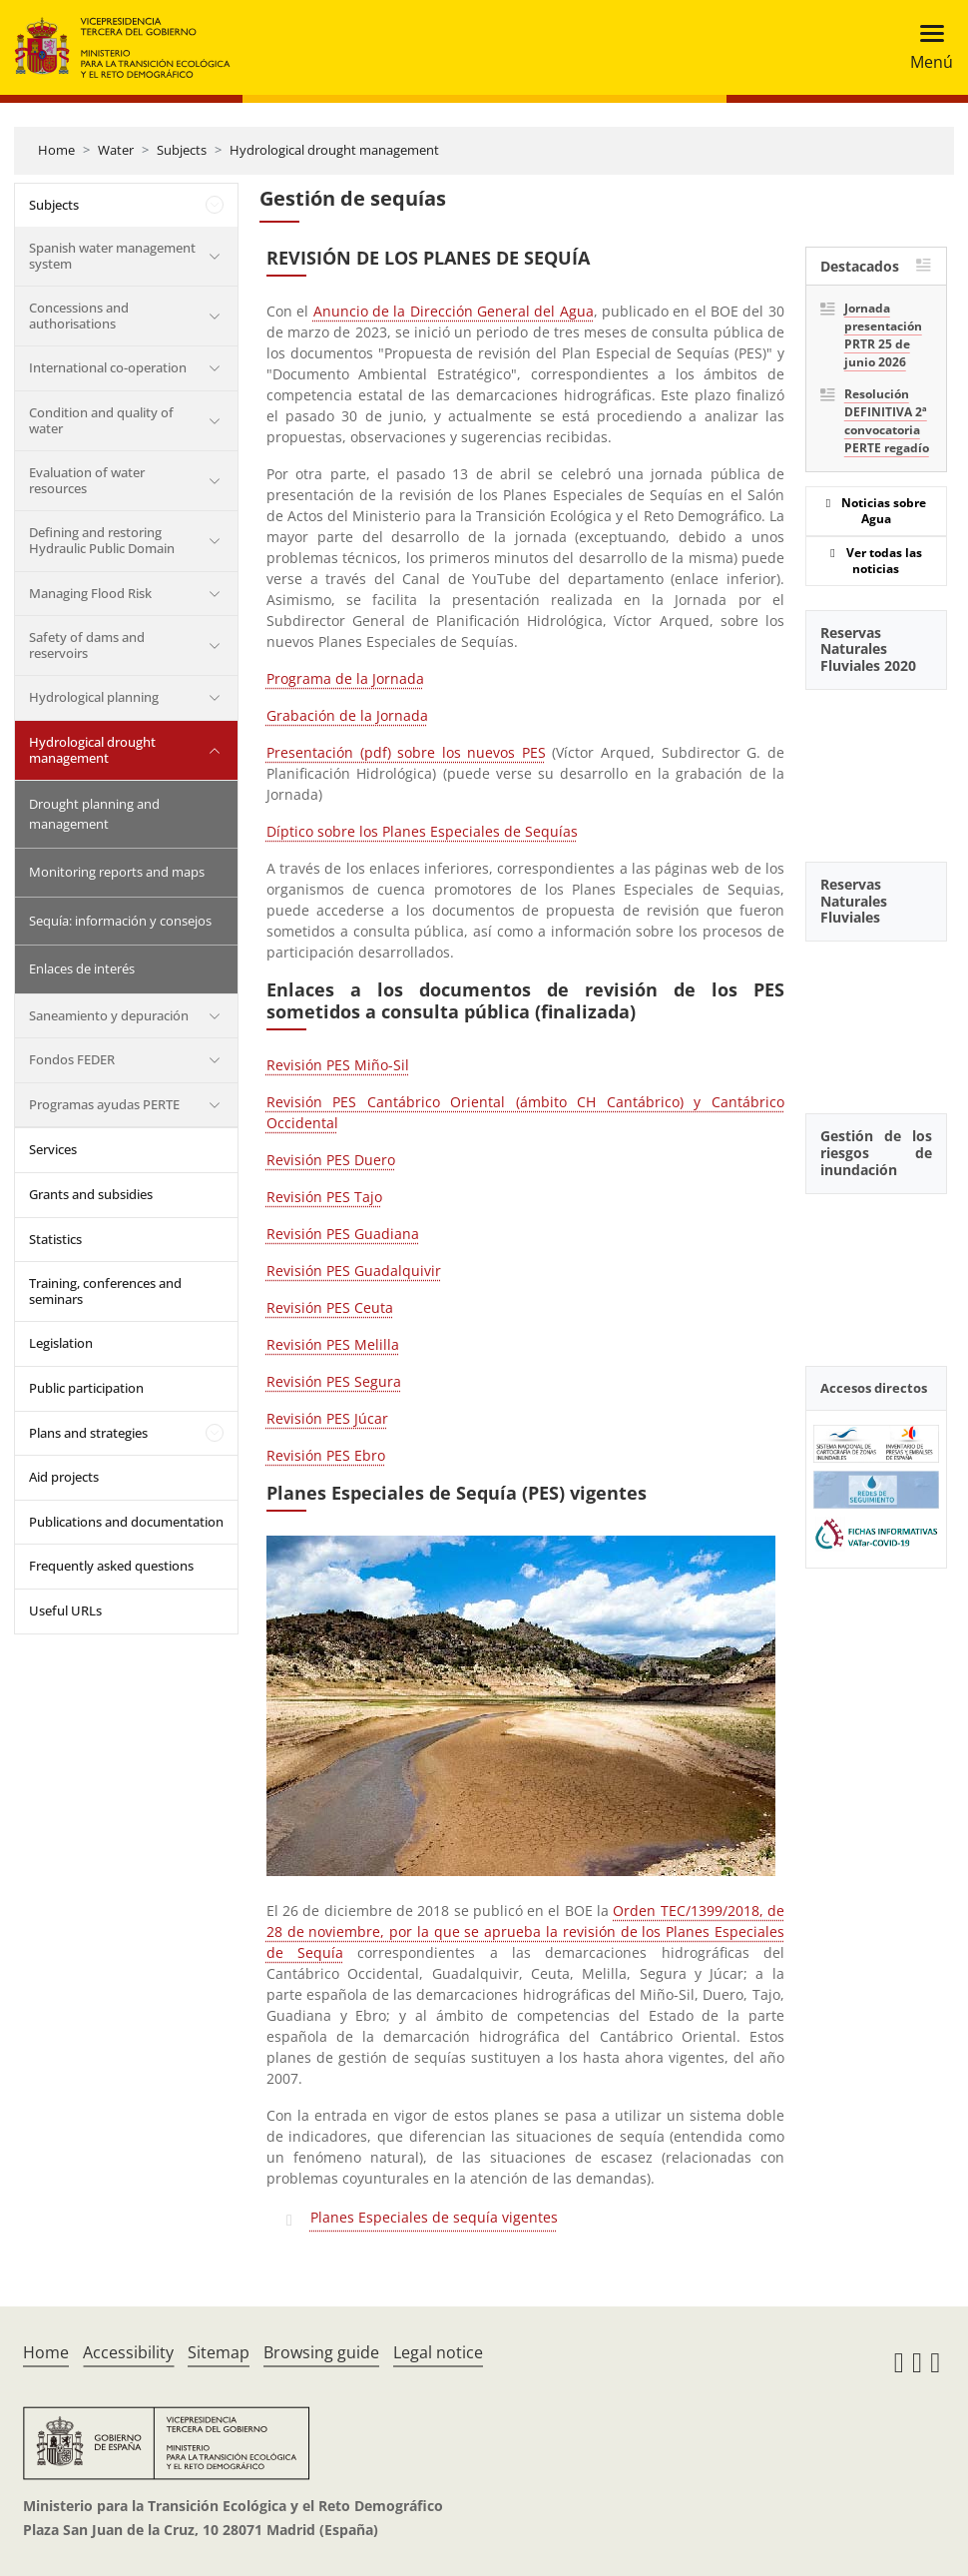  I want to click on Revisión PES Ceuta, so click(329, 1307).